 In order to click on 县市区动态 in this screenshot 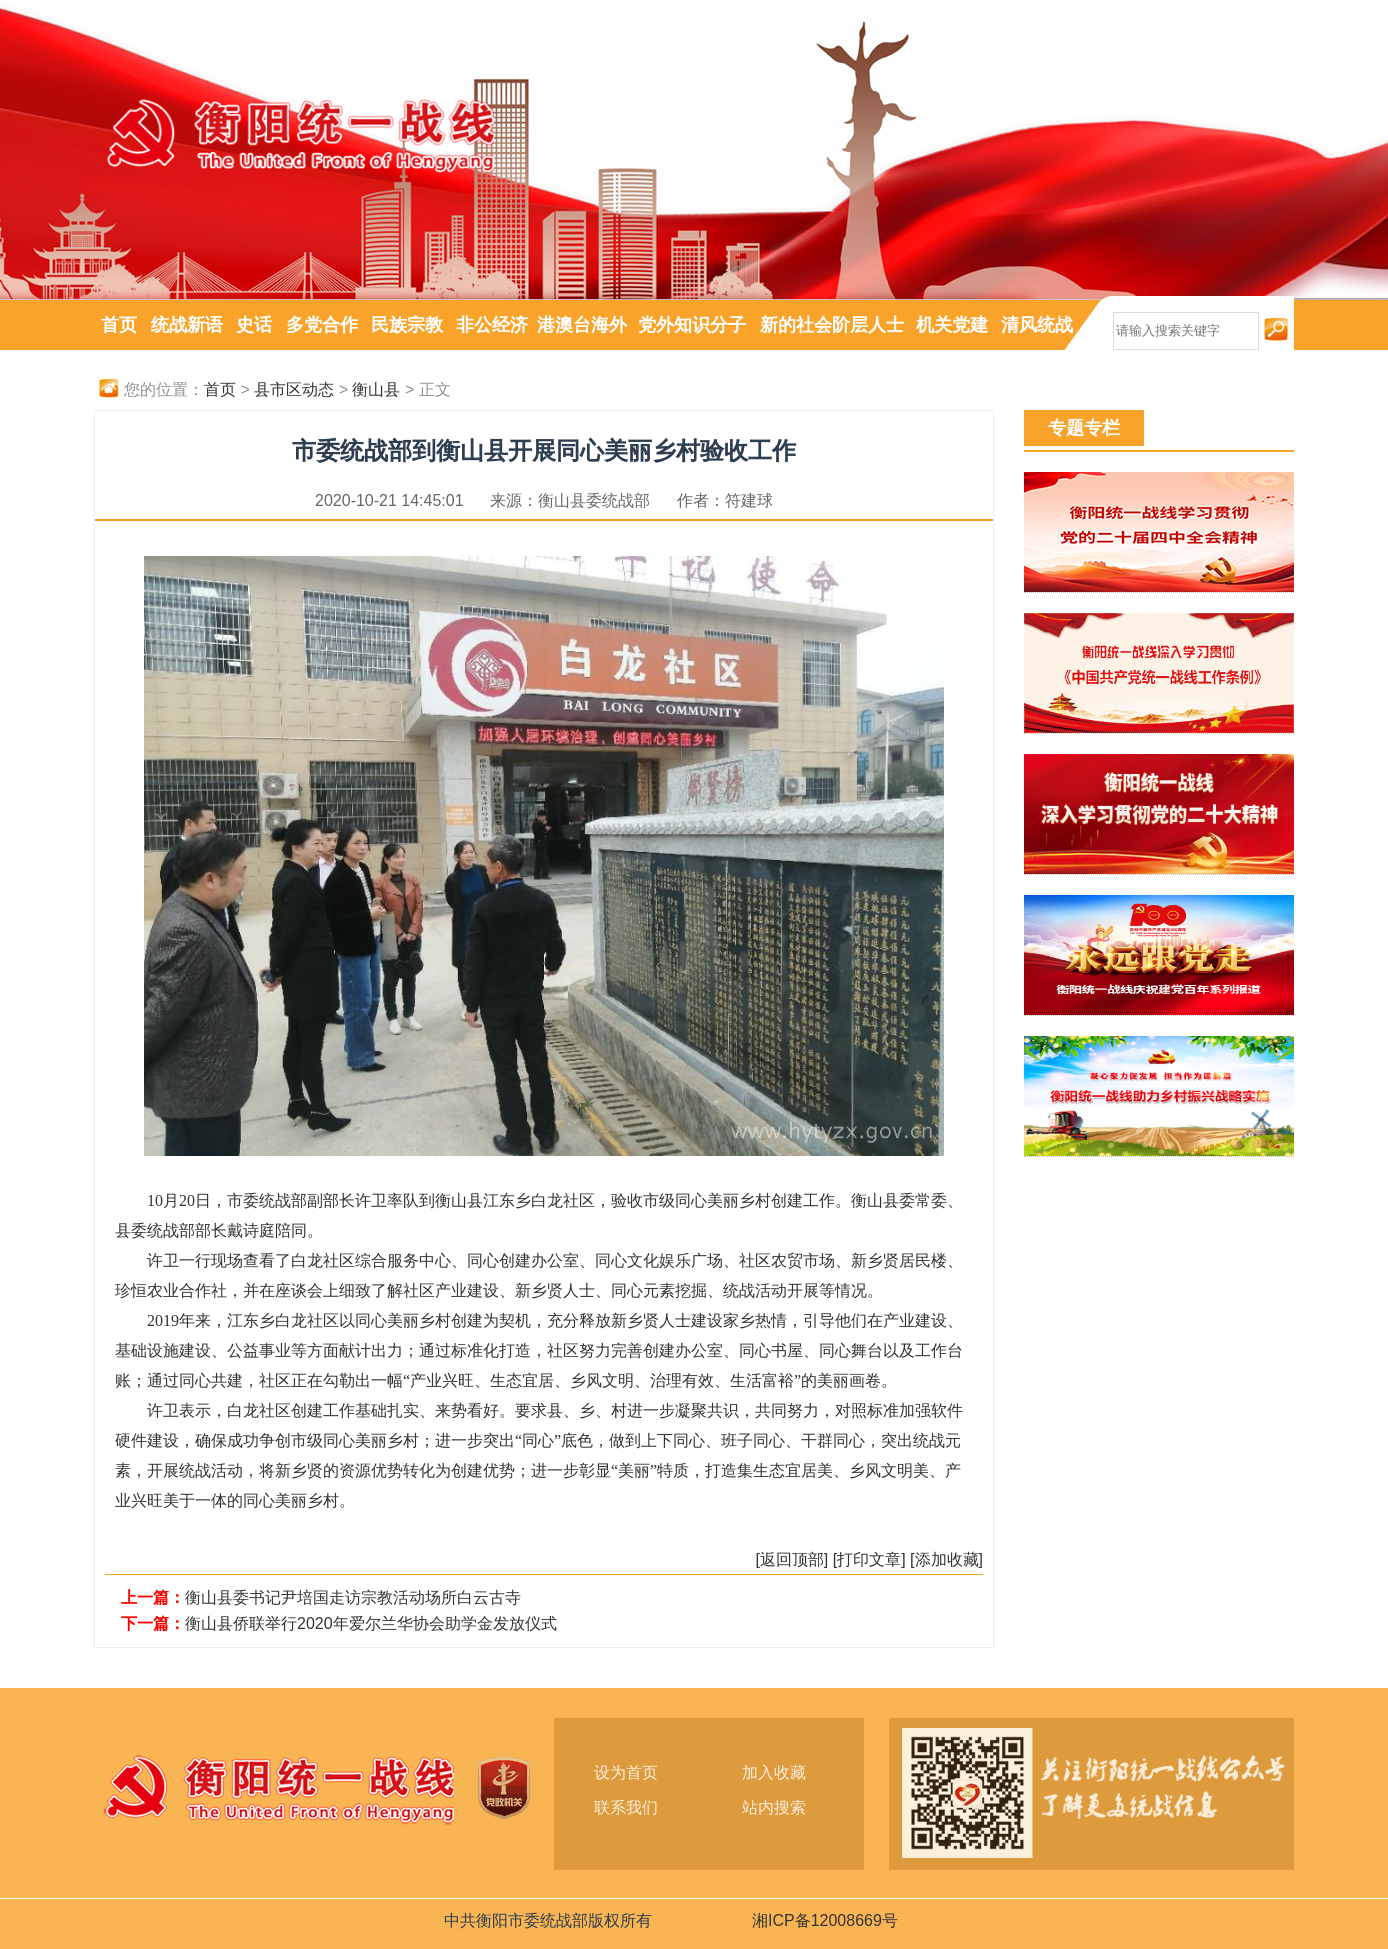, I will do `click(294, 389)`.